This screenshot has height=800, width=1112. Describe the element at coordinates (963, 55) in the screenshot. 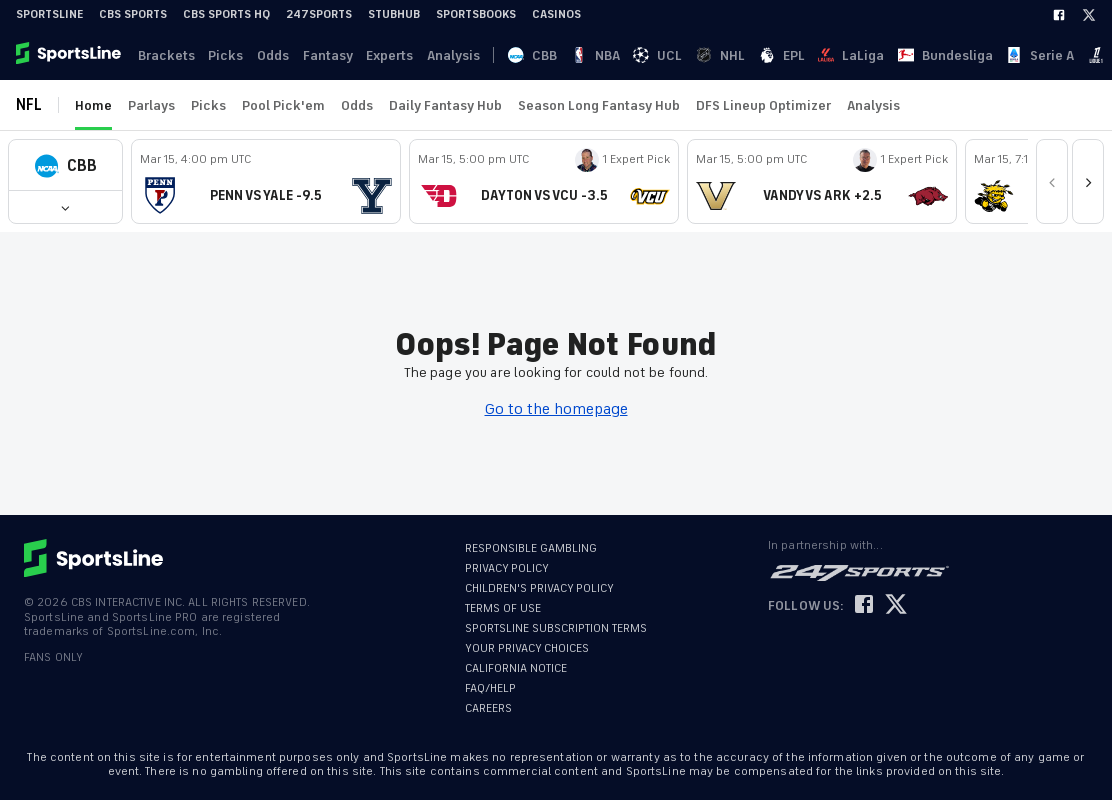

I see `Log In [link]` at that location.